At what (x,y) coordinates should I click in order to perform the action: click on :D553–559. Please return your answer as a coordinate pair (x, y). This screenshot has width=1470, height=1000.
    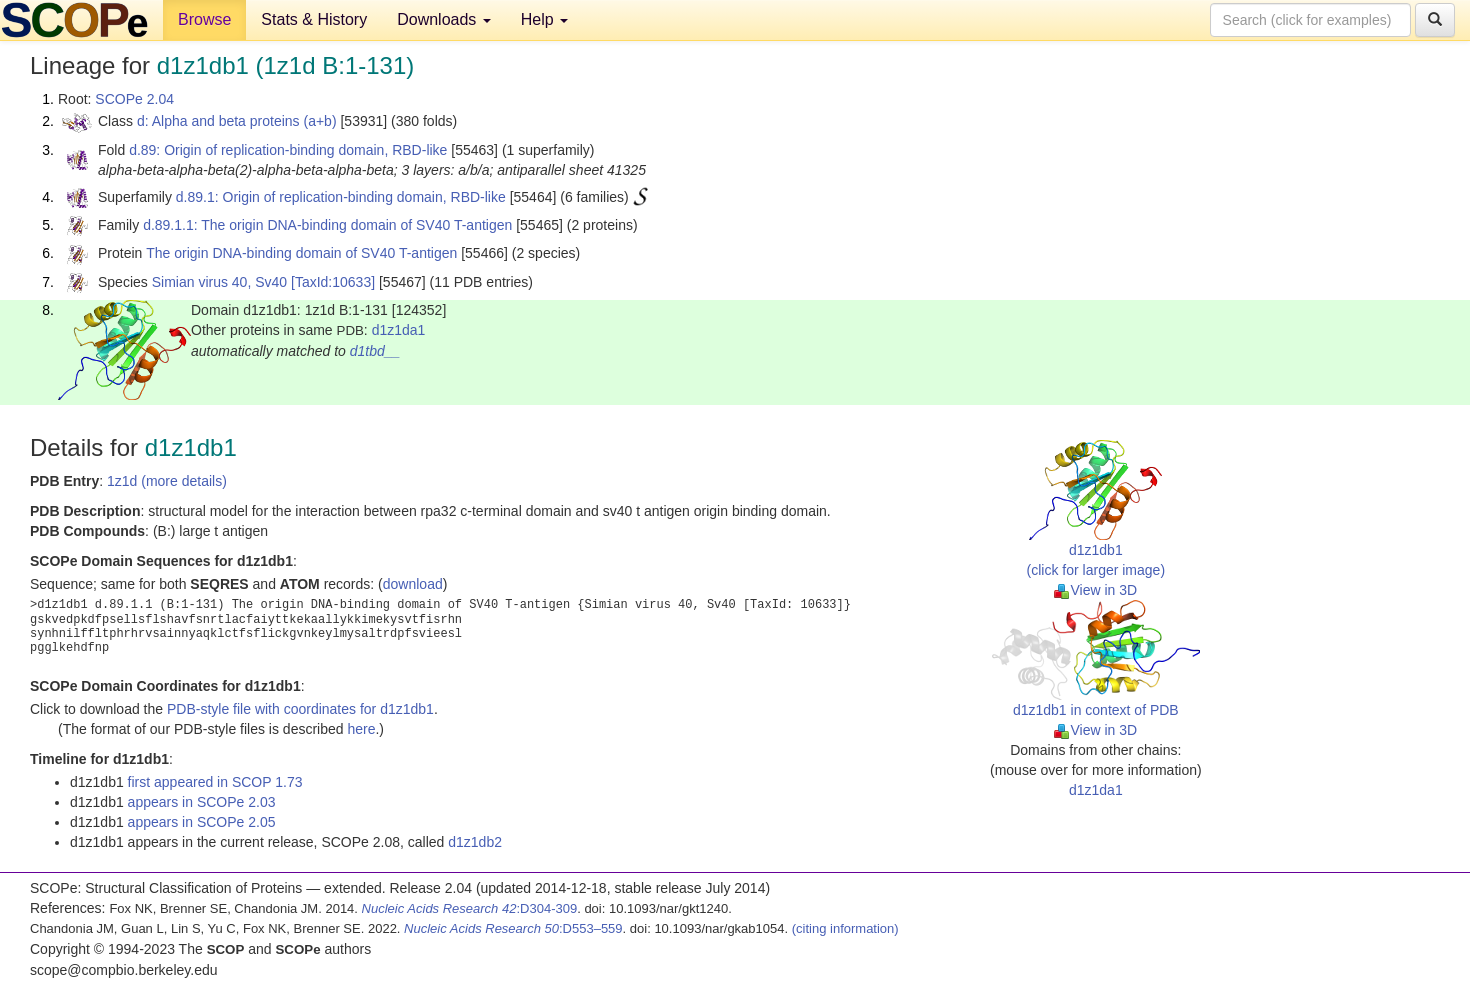
    Looking at the image, I should click on (513, 928).